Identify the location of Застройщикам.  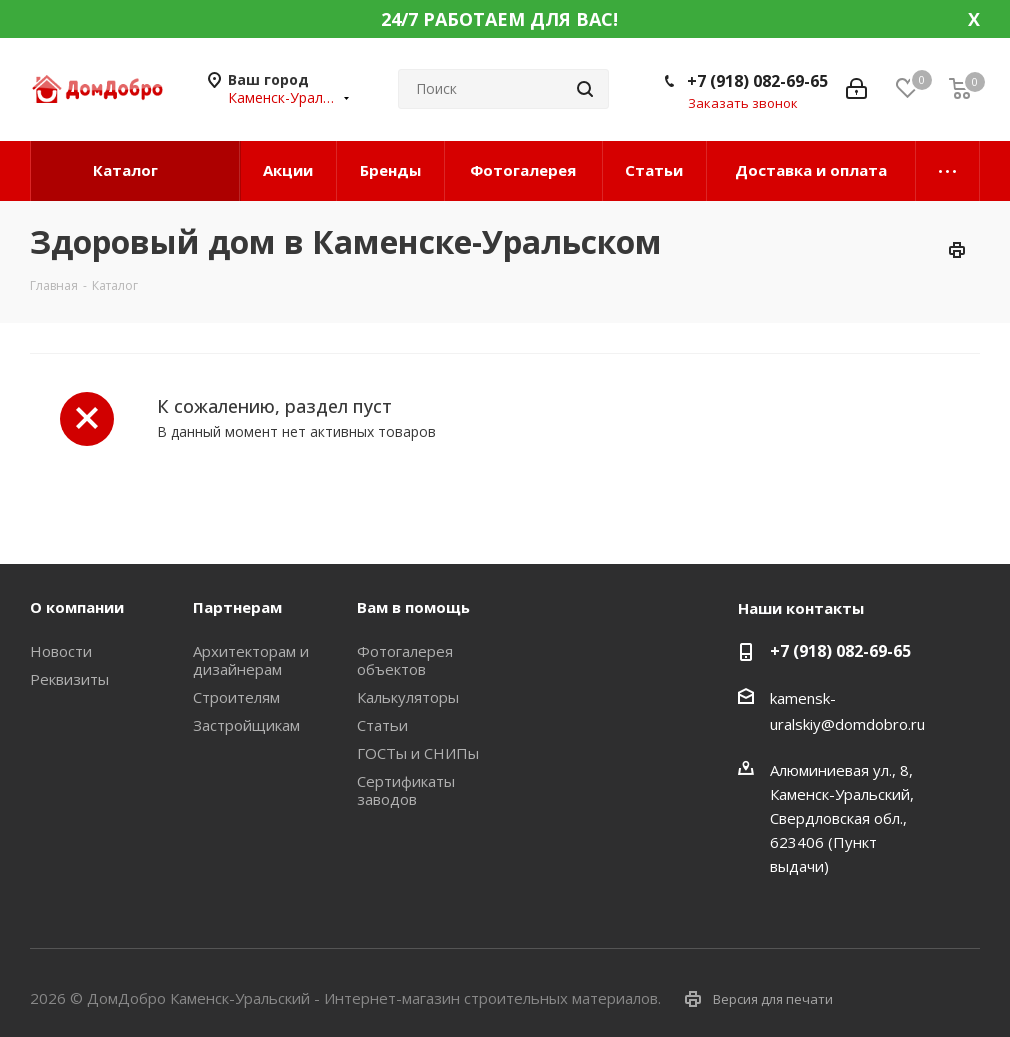
(246, 725).